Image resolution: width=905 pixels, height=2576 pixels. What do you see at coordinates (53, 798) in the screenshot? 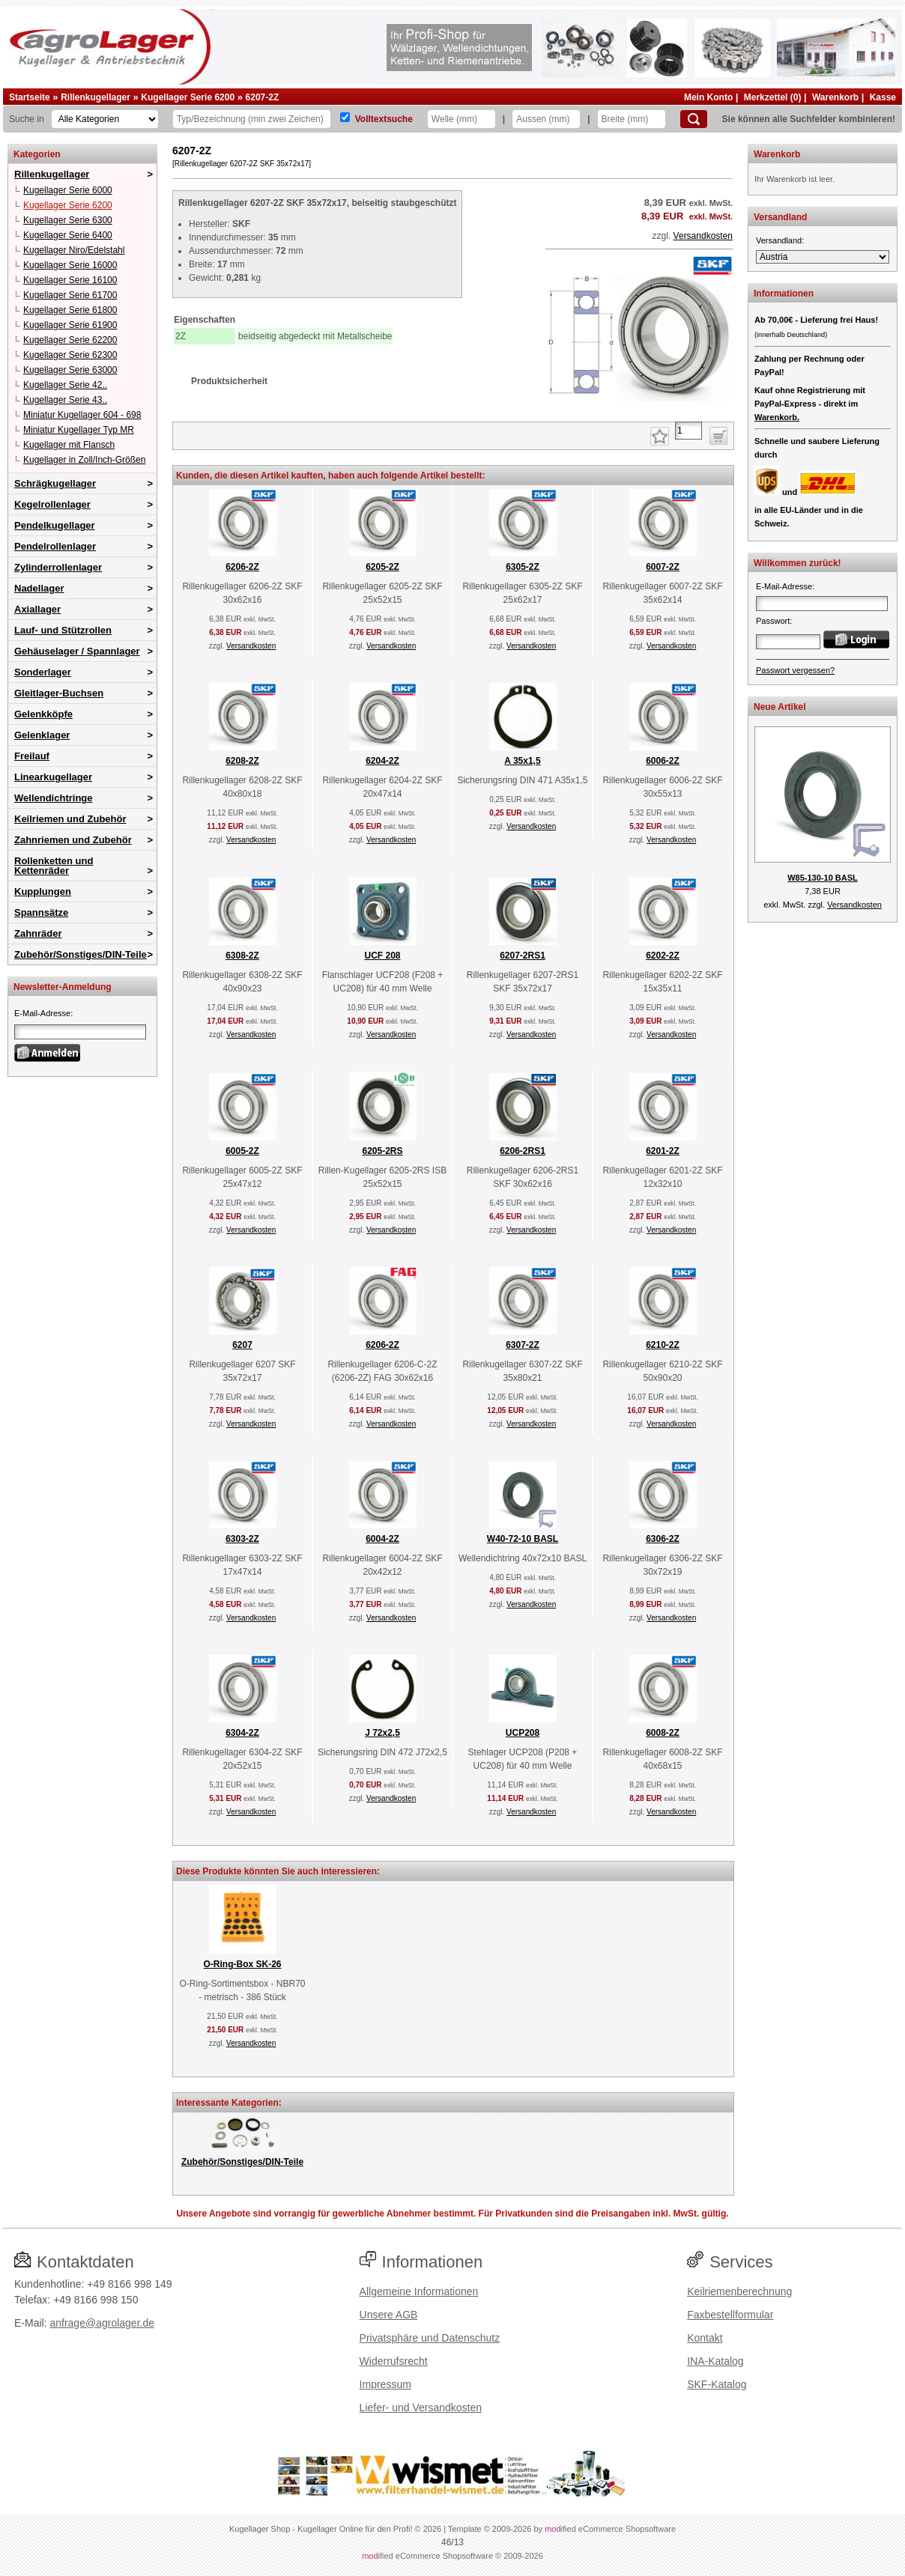
I see `Wellendichtringe` at bounding box center [53, 798].